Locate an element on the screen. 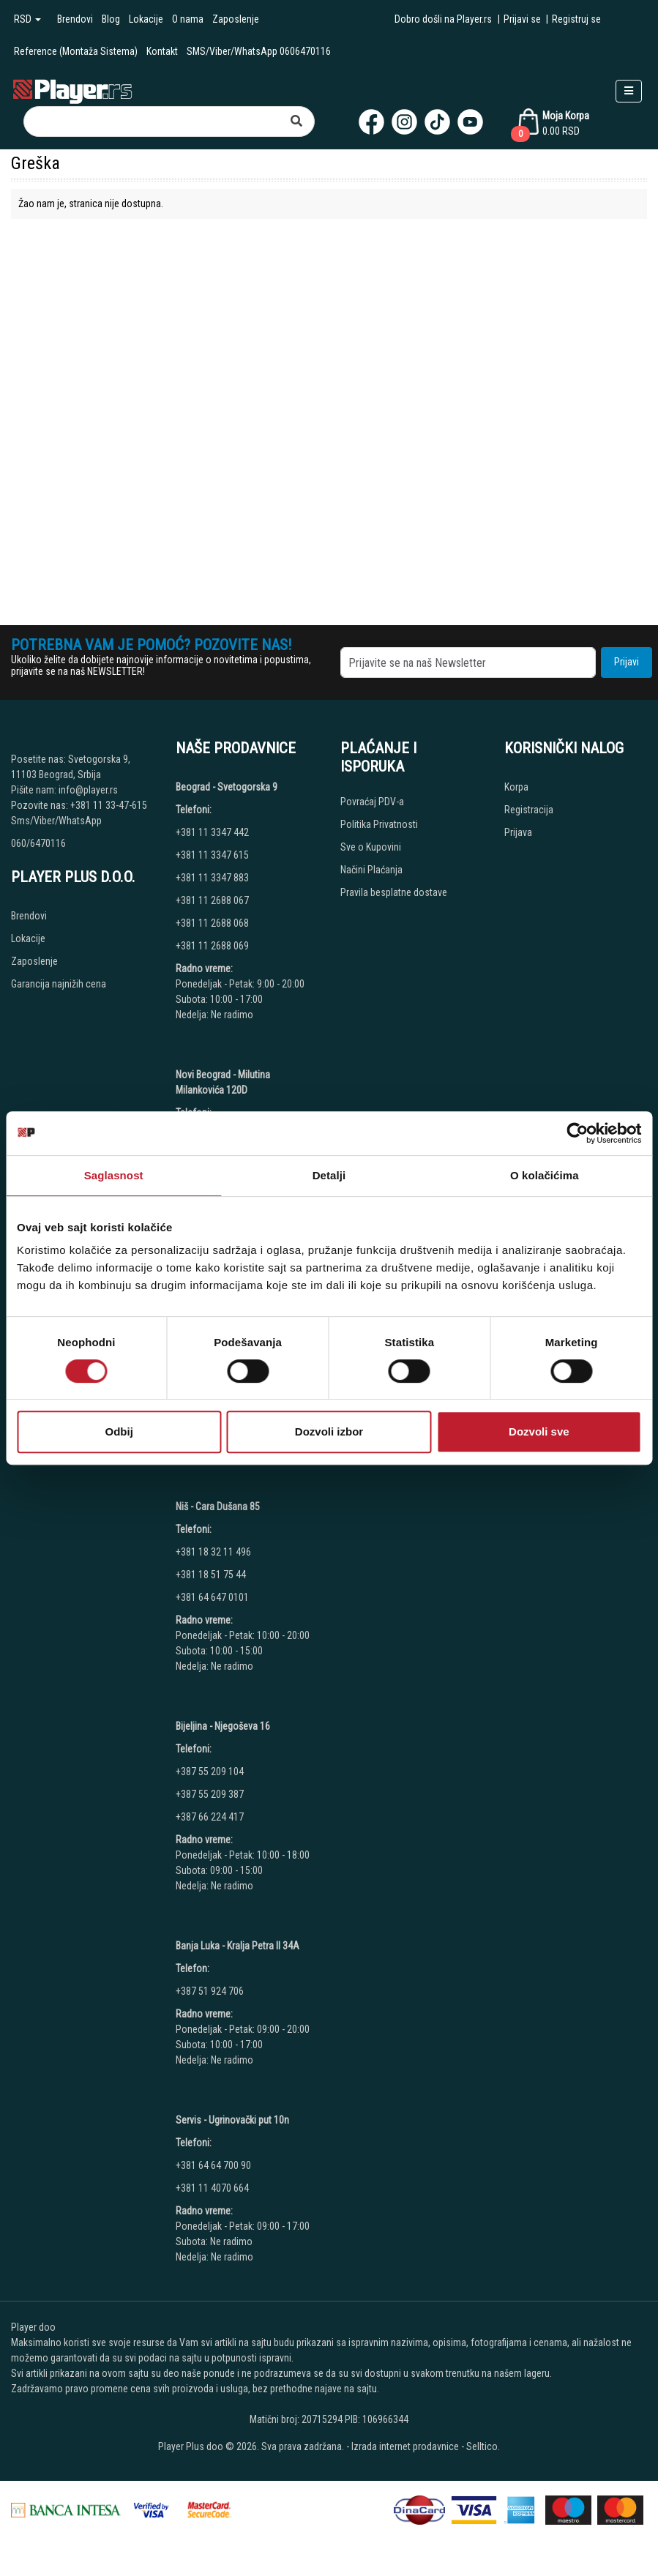 This screenshot has height=2576, width=658. Novi Beograd - Milutina Milankovića 120D is located at coordinates (223, 1082).